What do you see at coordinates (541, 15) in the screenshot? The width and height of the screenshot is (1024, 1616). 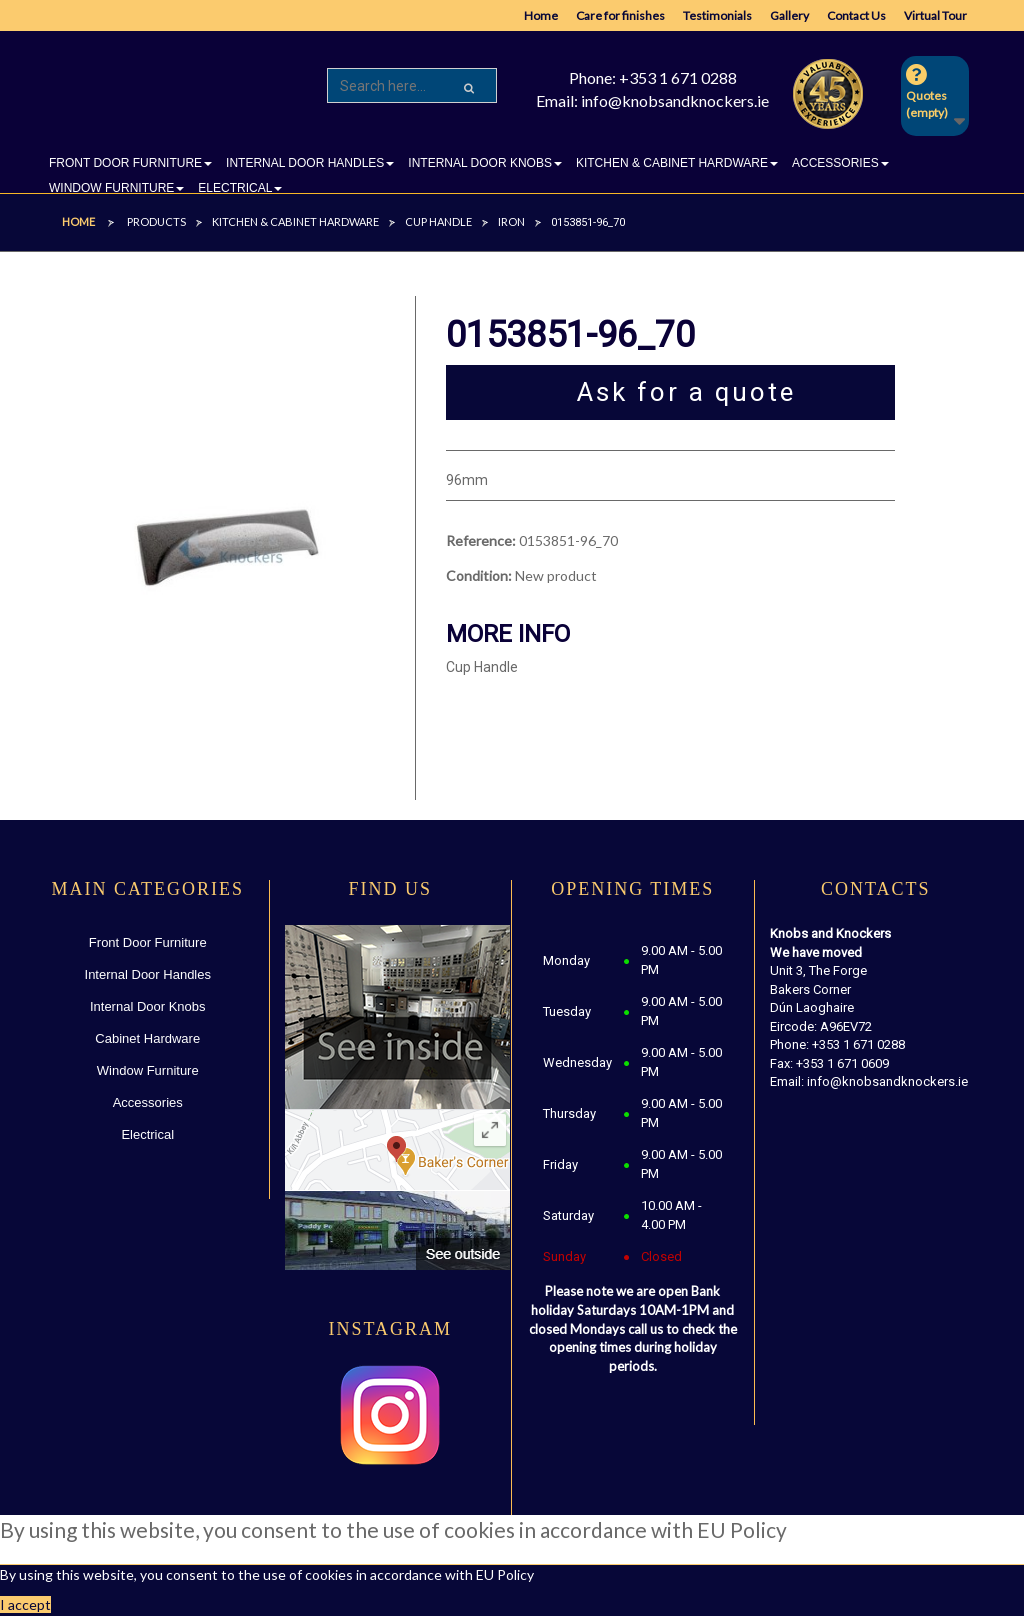 I see `Home` at bounding box center [541, 15].